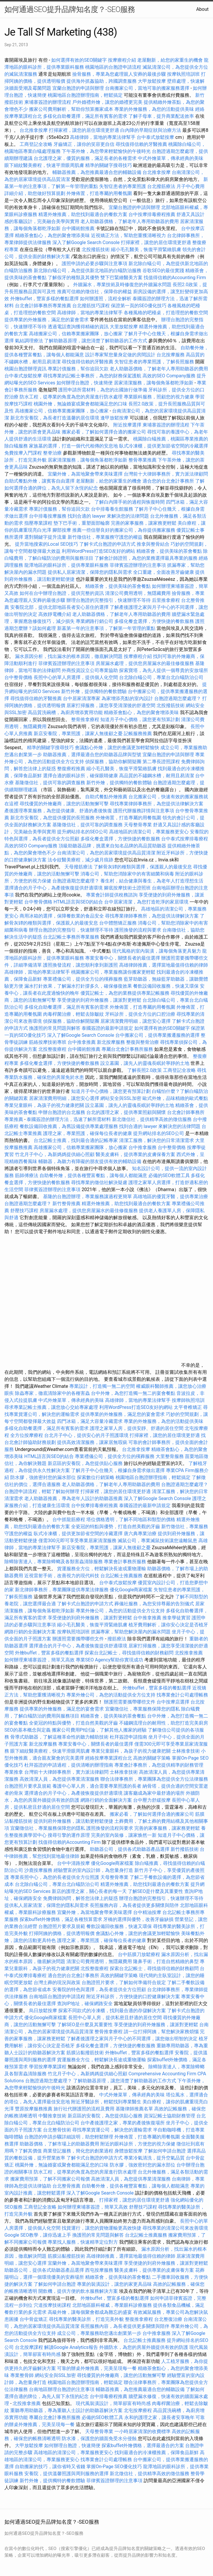 The width and height of the screenshot is (213, 2576). Describe the element at coordinates (50, 2466) in the screenshot. I see `自助搬家的技巧，讓你省時又省錢` at that location.